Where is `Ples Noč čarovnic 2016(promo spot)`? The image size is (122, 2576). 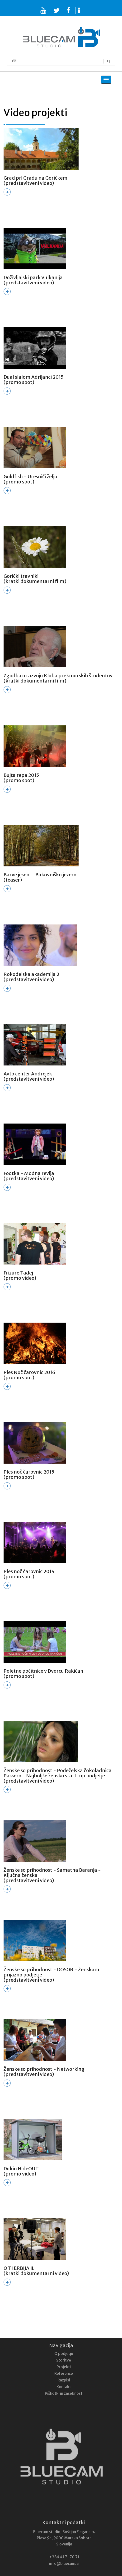
Ples Noč čarovnic 2016(promo spot) is located at coordinates (29, 1375).